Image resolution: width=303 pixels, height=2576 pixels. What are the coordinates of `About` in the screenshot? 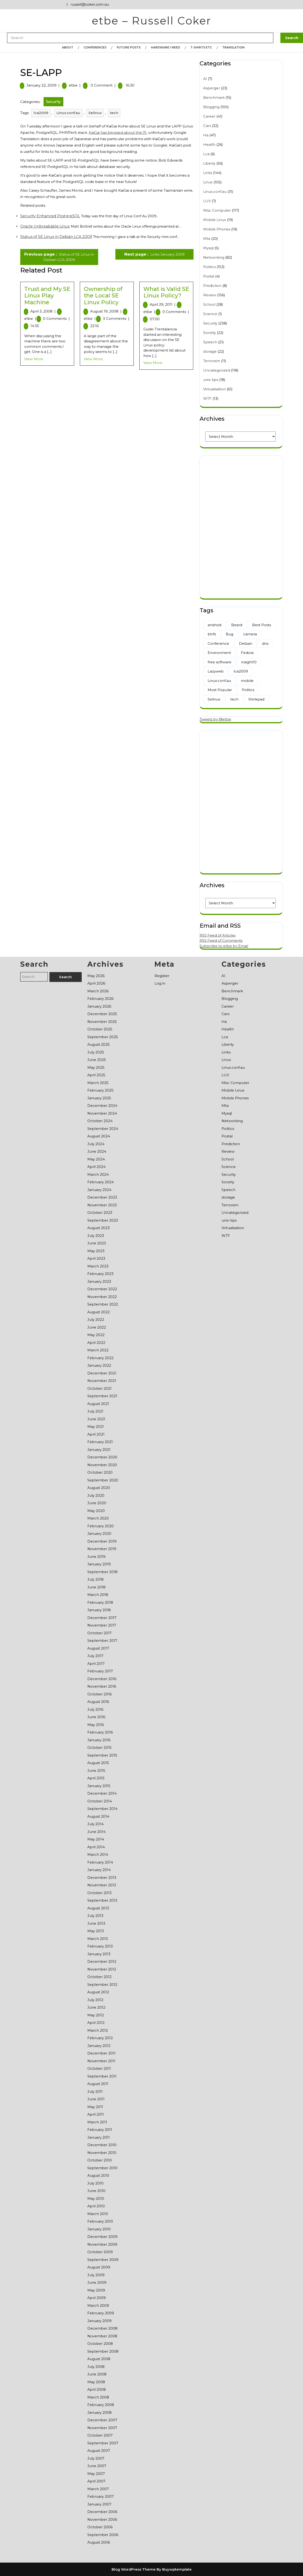 It's located at (67, 47).